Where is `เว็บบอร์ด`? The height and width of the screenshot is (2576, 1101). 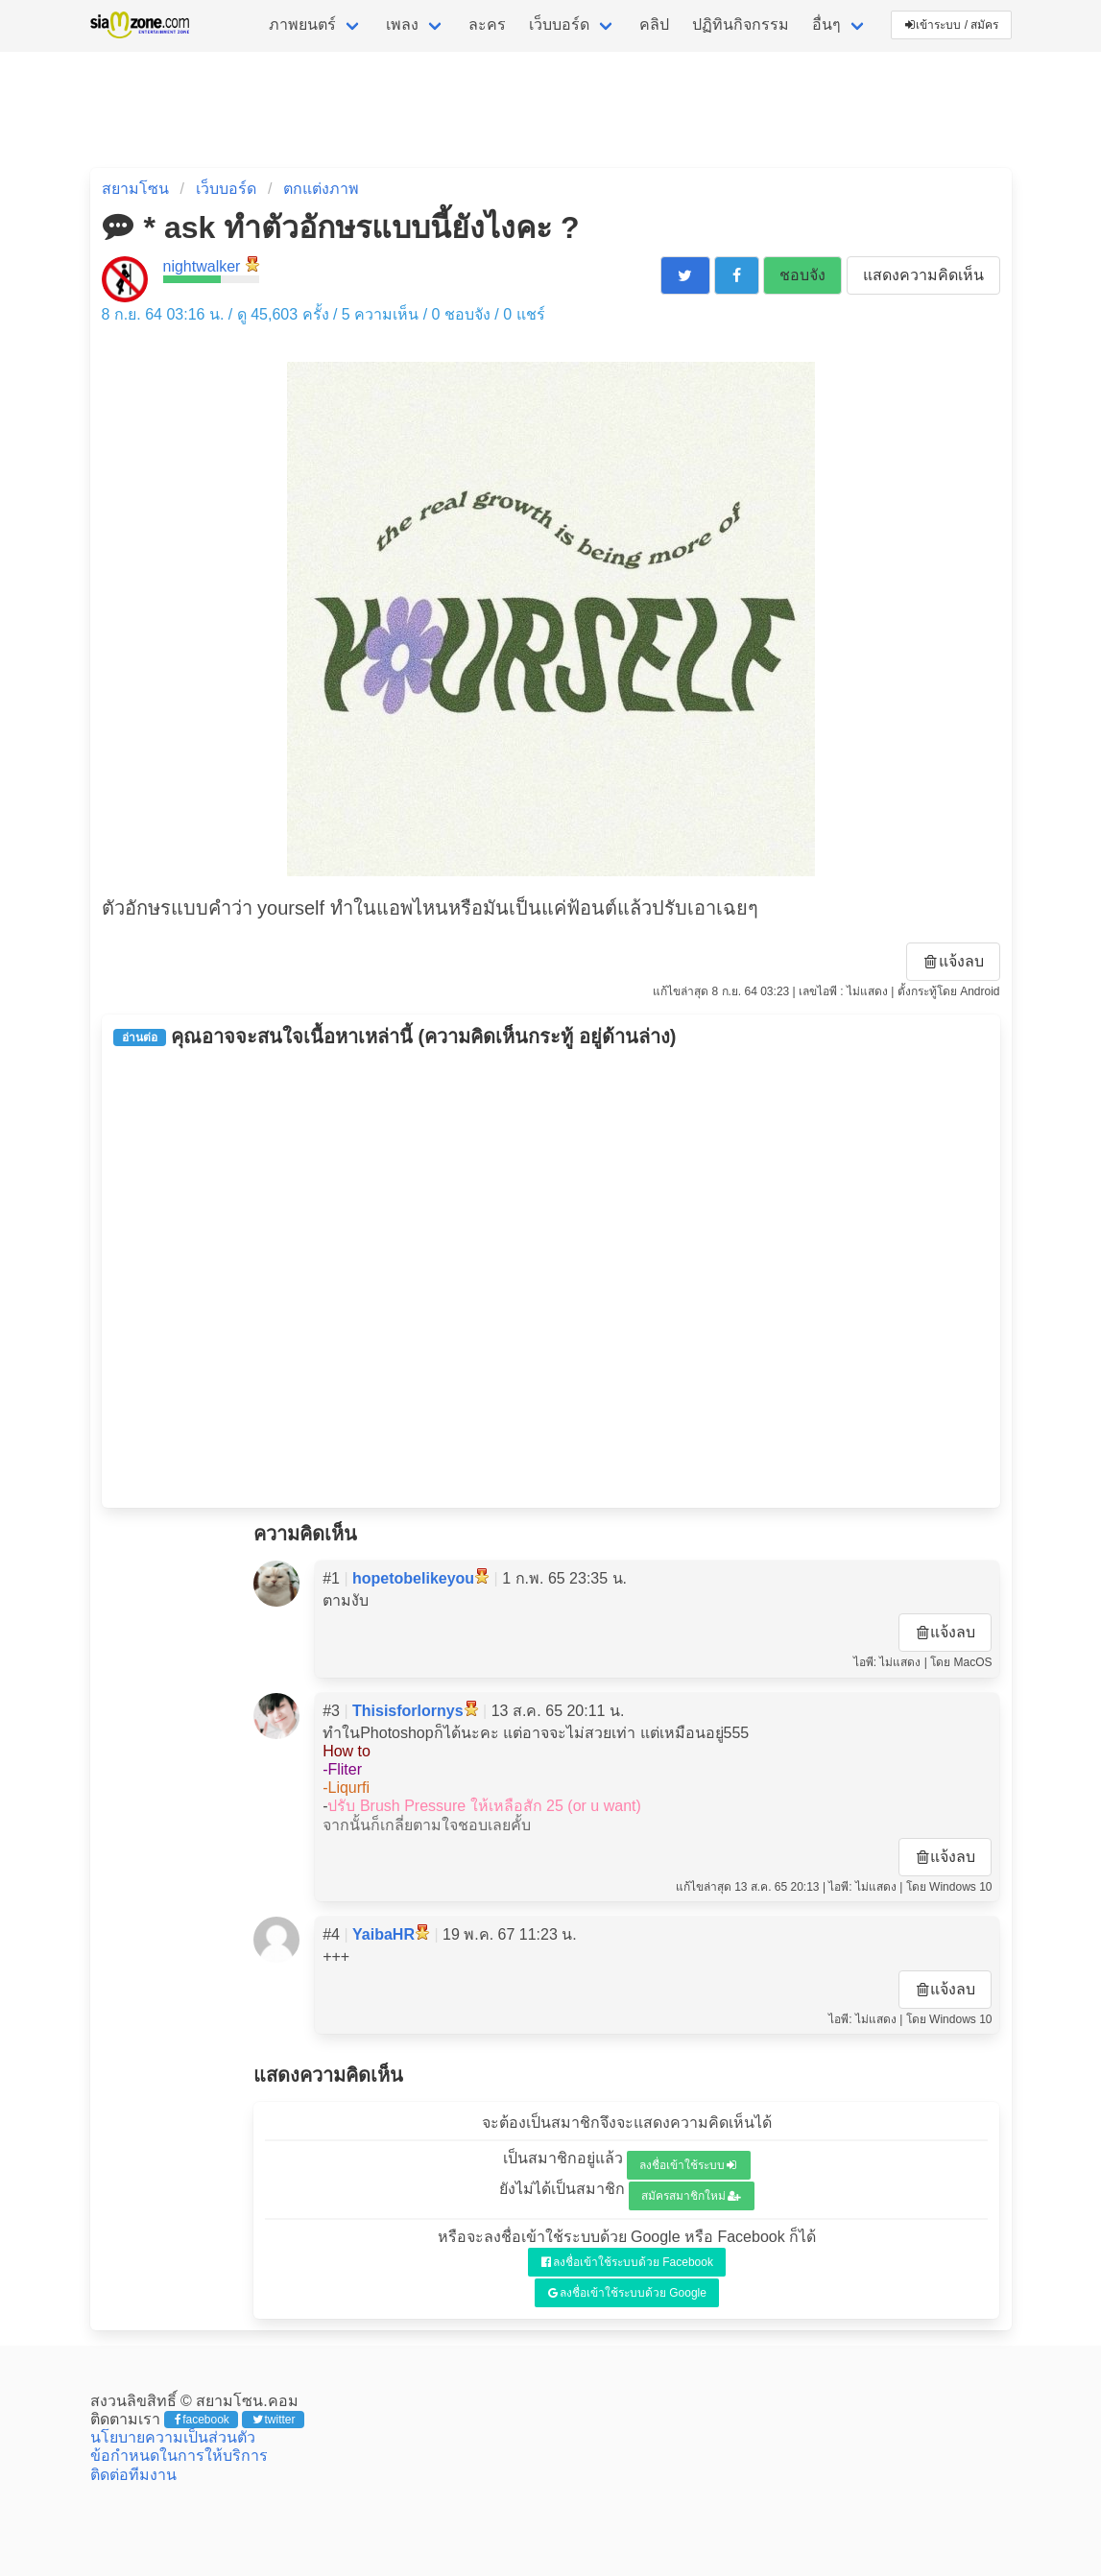
เว็บบอร์ด is located at coordinates (559, 24).